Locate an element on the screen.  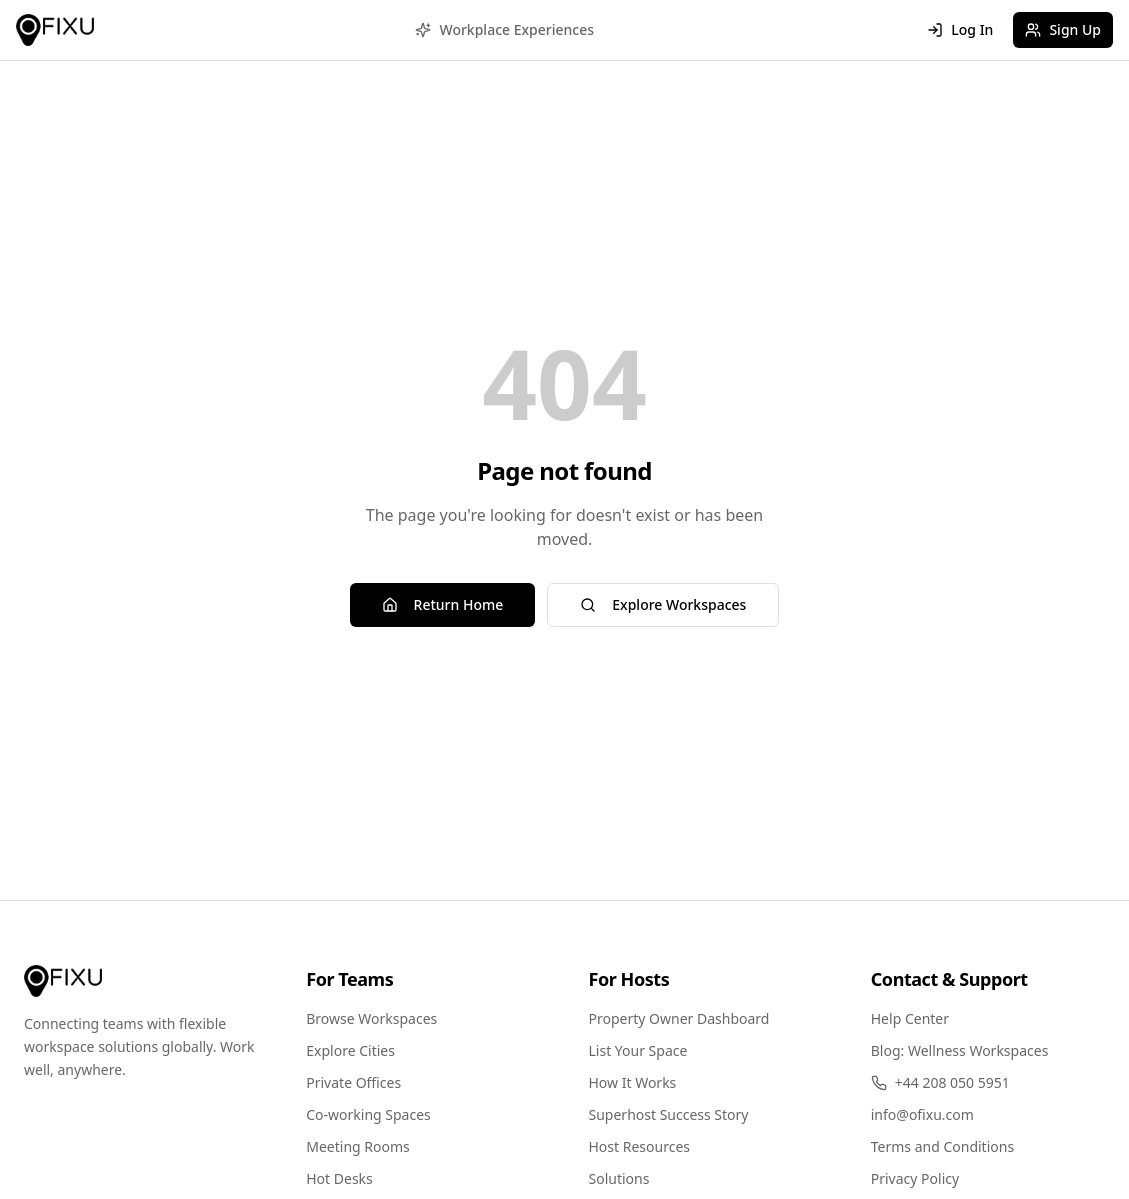
Co-working Spaces is located at coordinates (368, 1114).